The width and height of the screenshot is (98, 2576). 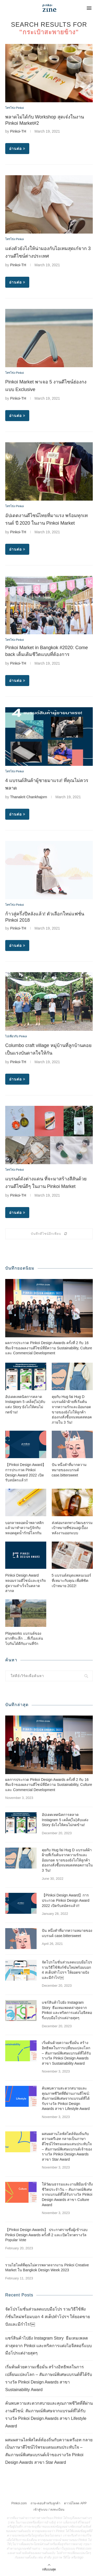 What do you see at coordinates (71, 1580) in the screenshot?
I see `5 แบรนด์สมุดแพลนเนอร์ที่เหมาะกับคุณ เพื่อพิชิตเป้าหมาย 2022!` at bounding box center [71, 1580].